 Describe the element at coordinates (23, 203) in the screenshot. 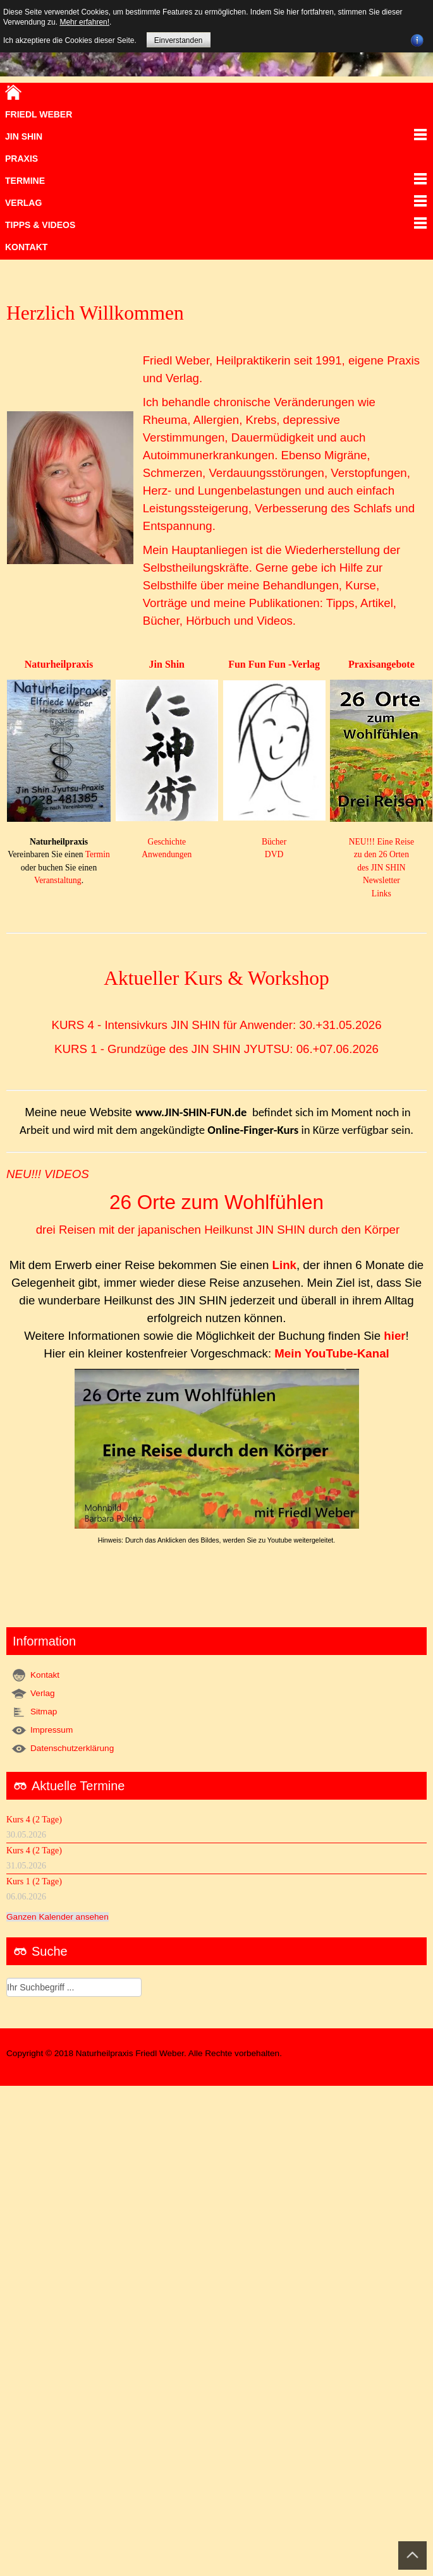

I see `VERLAG` at that location.